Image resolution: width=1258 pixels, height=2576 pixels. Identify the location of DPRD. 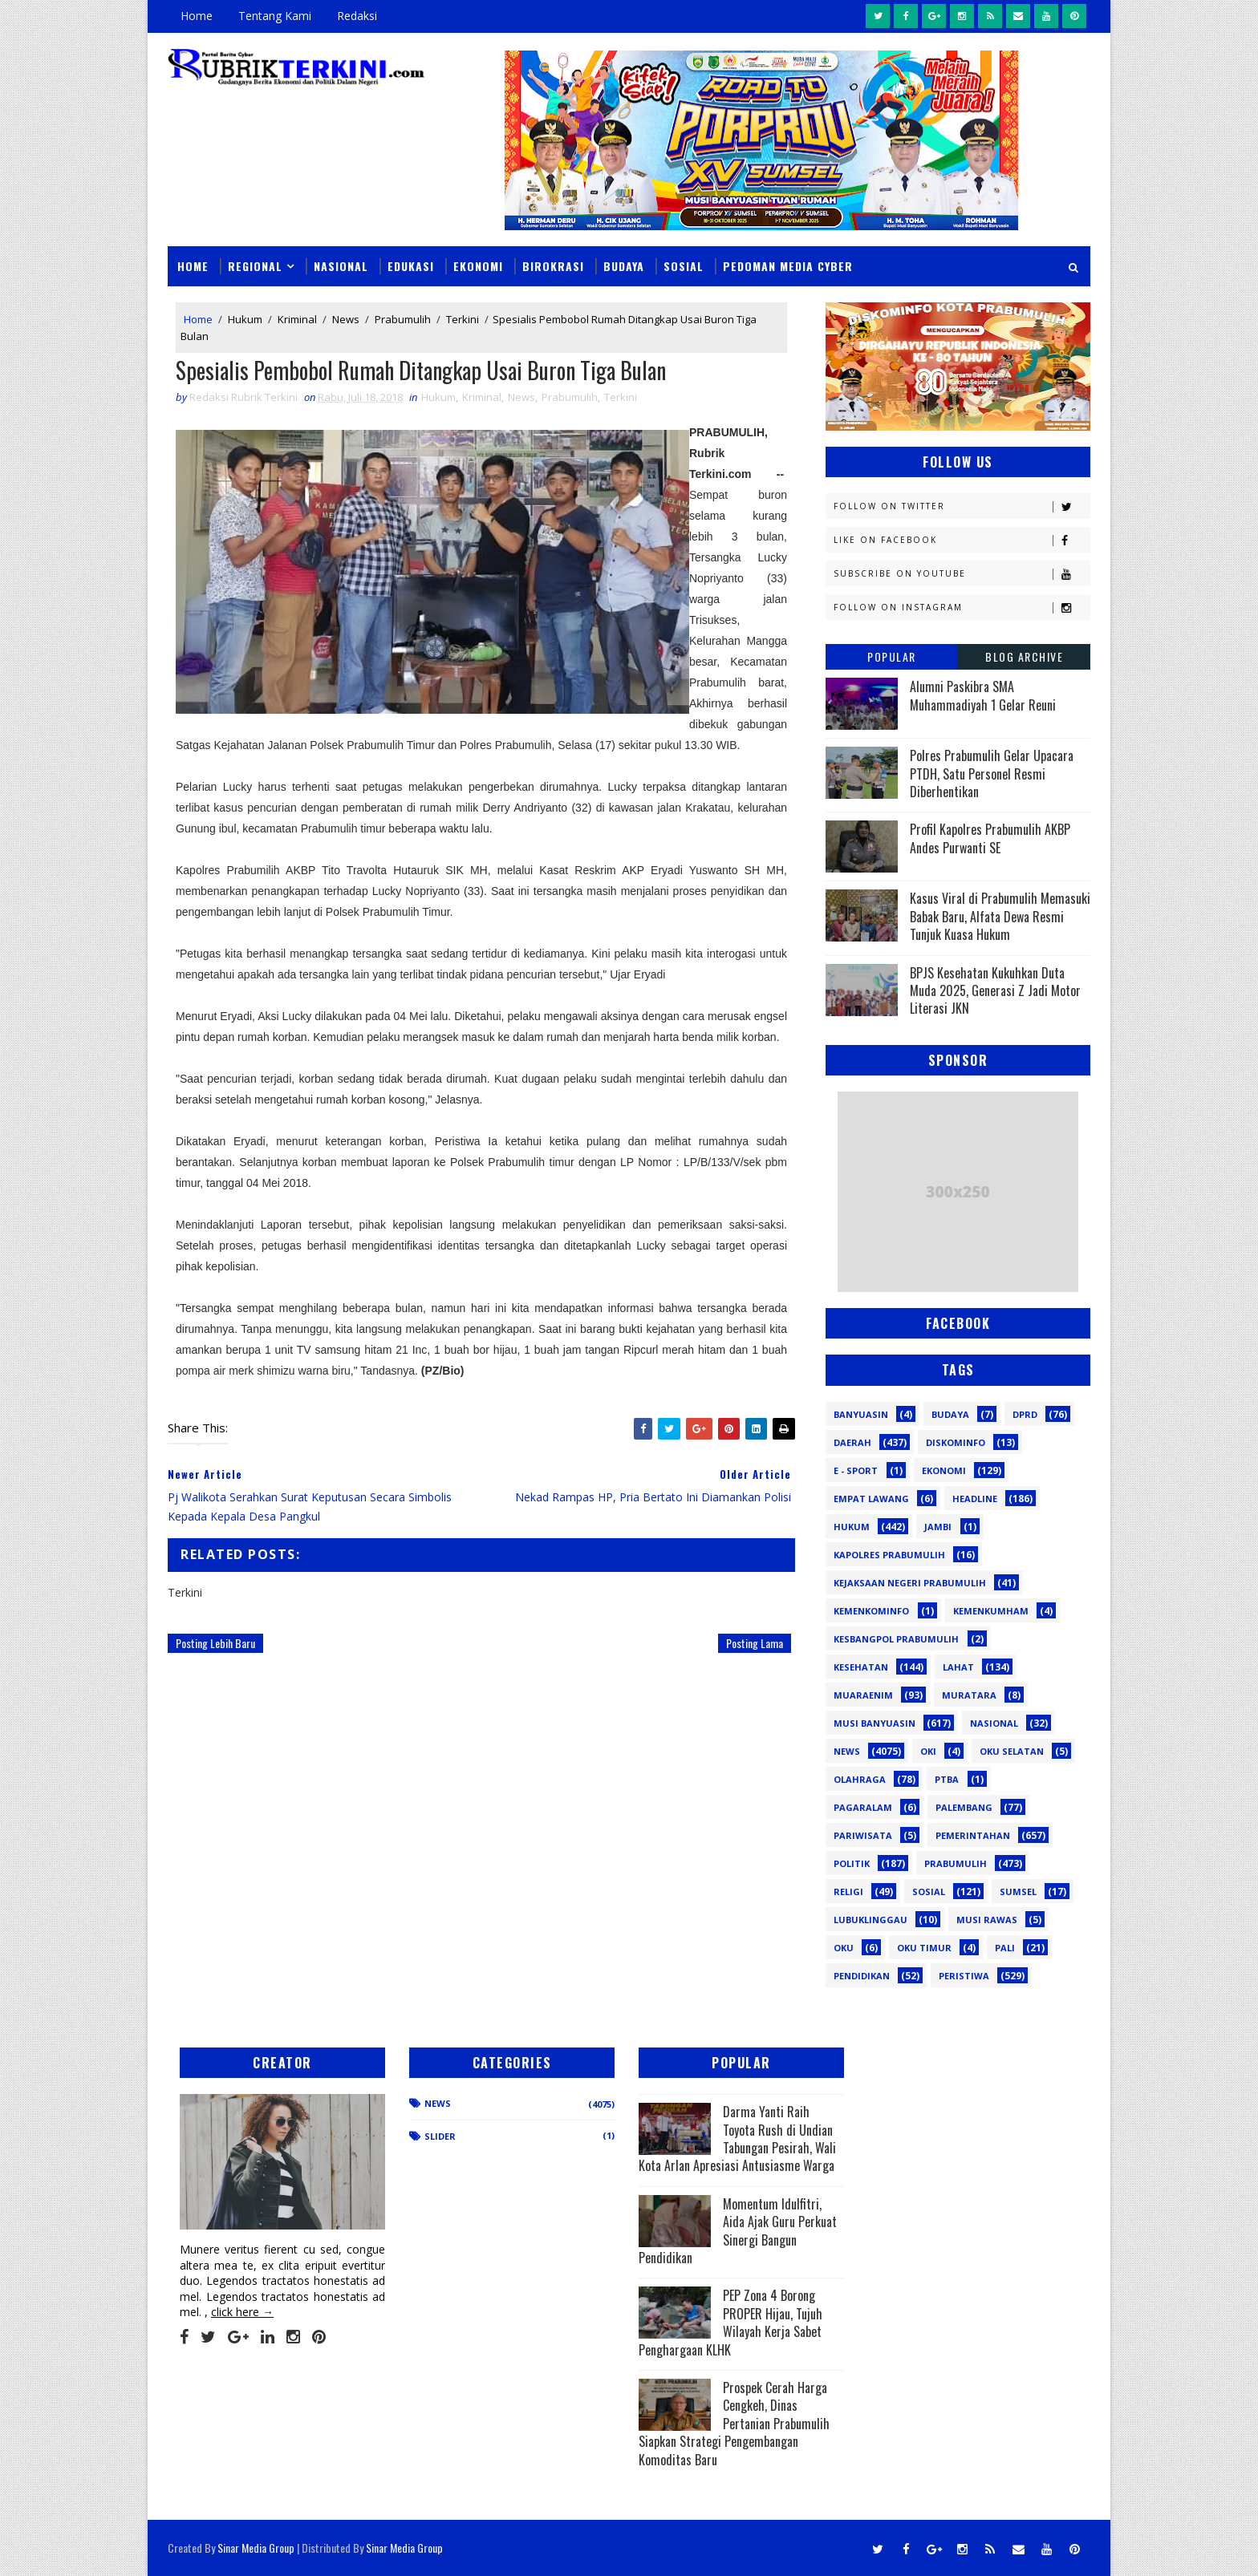
(1024, 1414).